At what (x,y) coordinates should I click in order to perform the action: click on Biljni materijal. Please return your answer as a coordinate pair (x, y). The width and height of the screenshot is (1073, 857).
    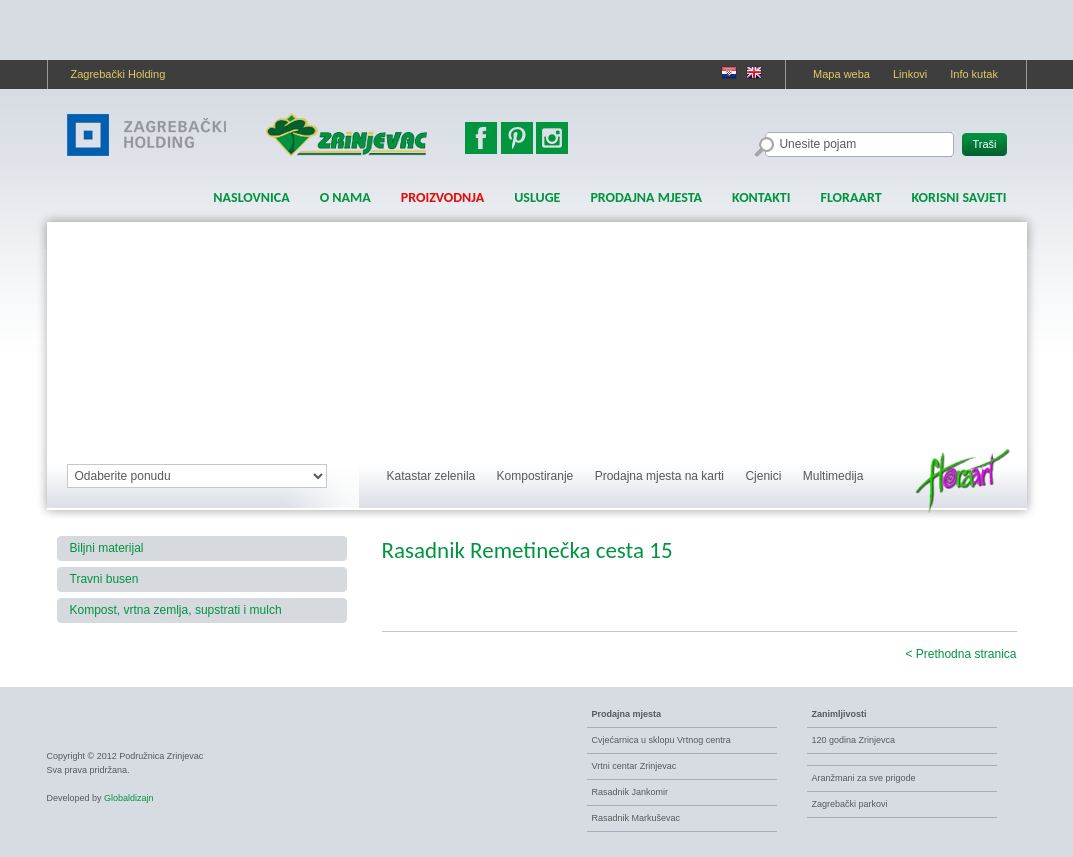
    Looking at the image, I should click on (107, 548).